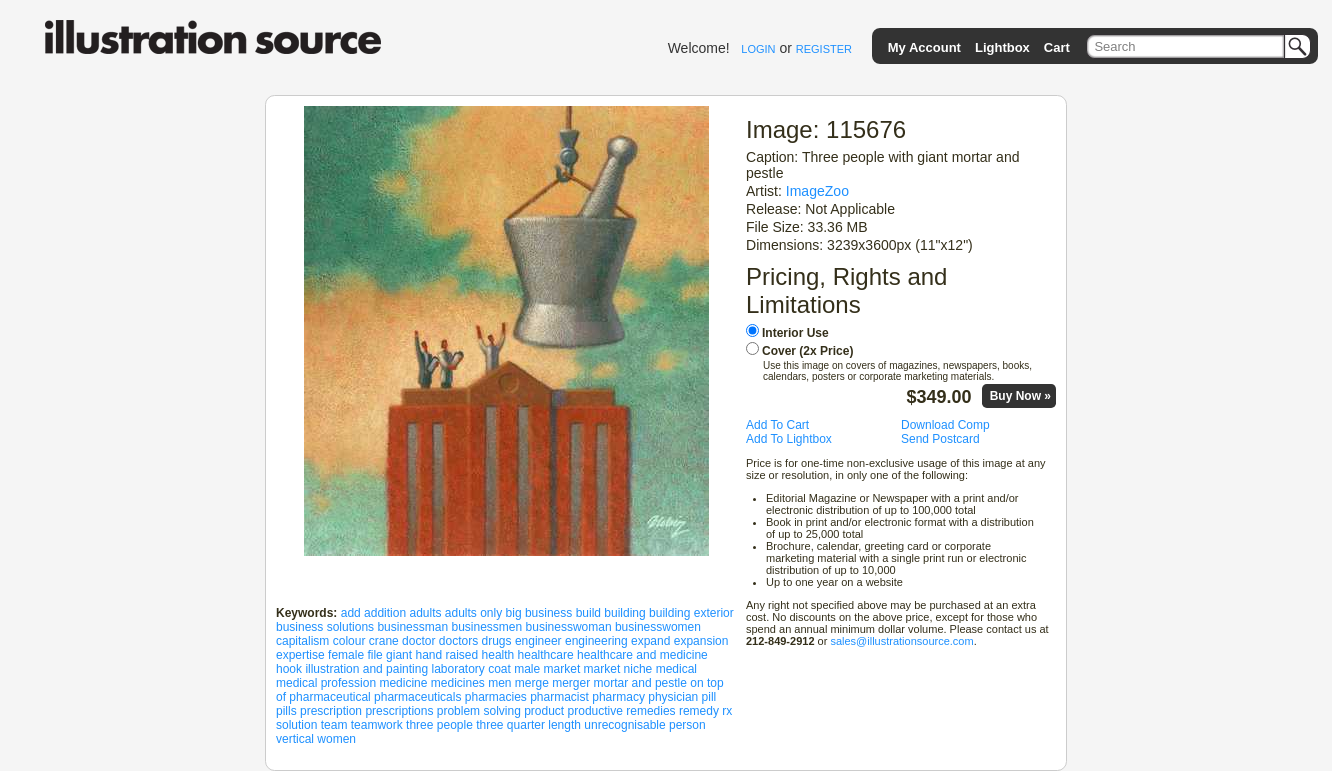  What do you see at coordinates (673, 697) in the screenshot?
I see `physician` at bounding box center [673, 697].